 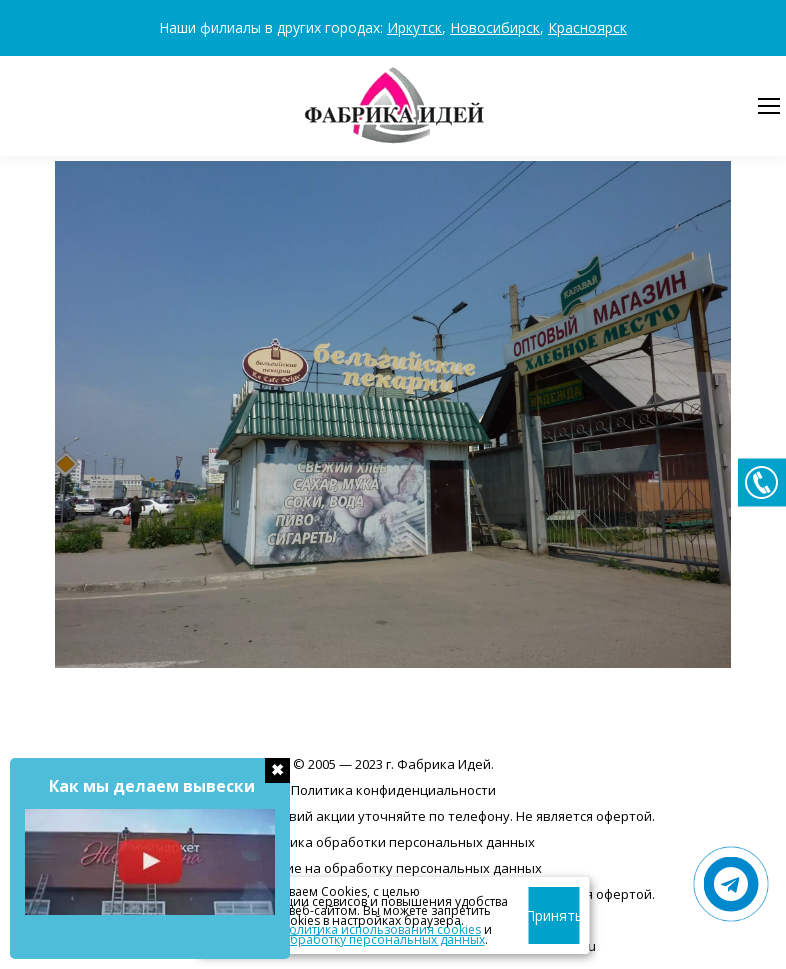 What do you see at coordinates (495, 27) in the screenshot?
I see `Новосибирск` at bounding box center [495, 27].